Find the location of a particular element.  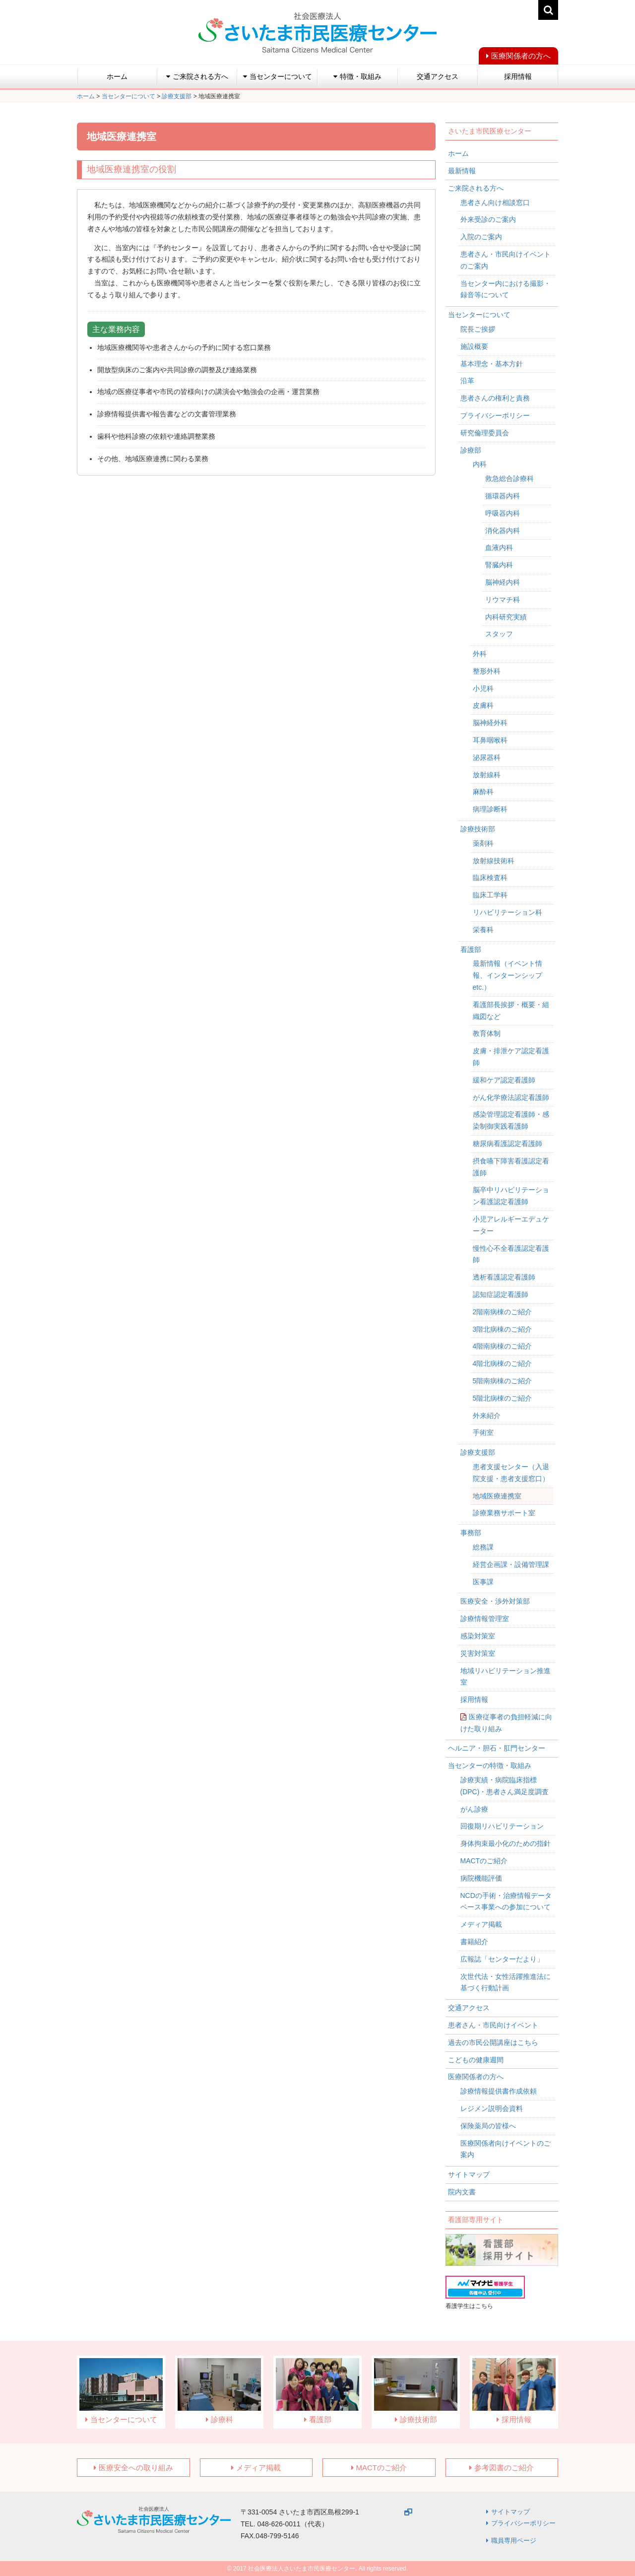

当センターについて [button] is located at coordinates (277, 76).